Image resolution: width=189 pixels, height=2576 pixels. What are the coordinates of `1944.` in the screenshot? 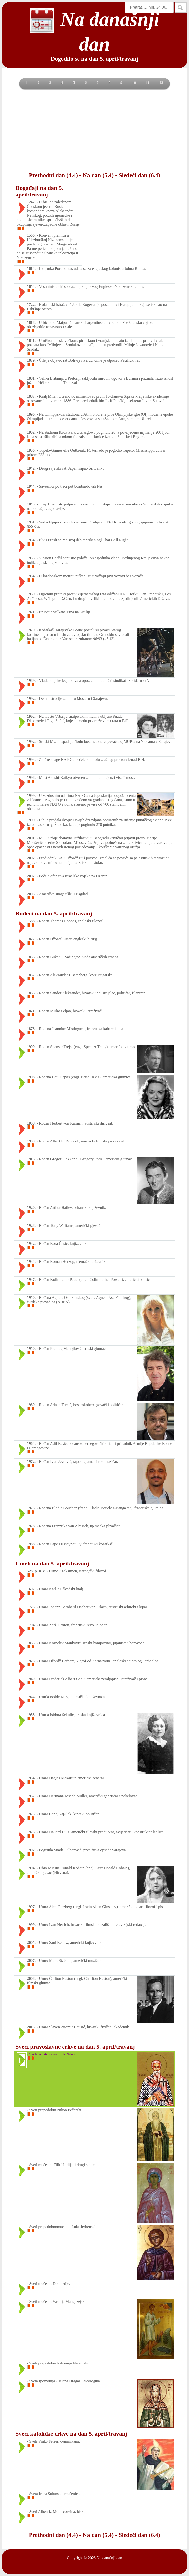 It's located at (31, 486).